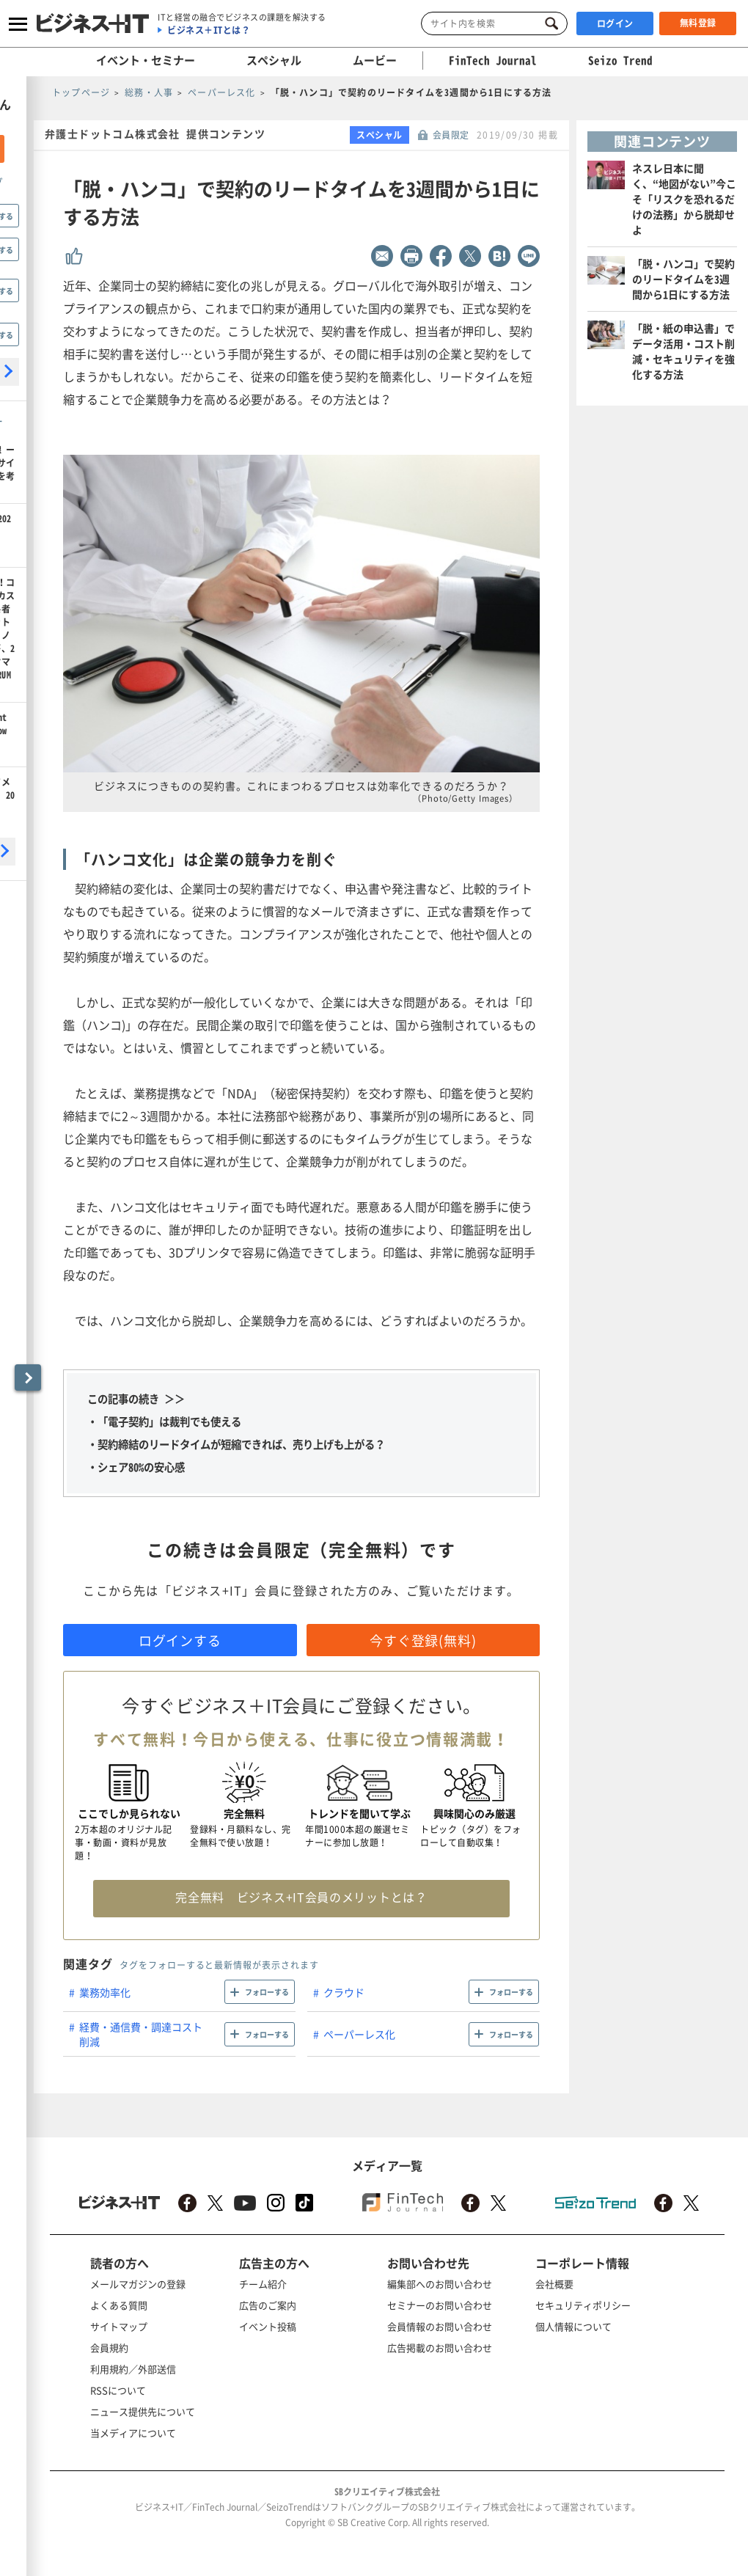 The width and height of the screenshot is (748, 2576). What do you see at coordinates (138, 2284) in the screenshot?
I see `メールマガジンの登録` at bounding box center [138, 2284].